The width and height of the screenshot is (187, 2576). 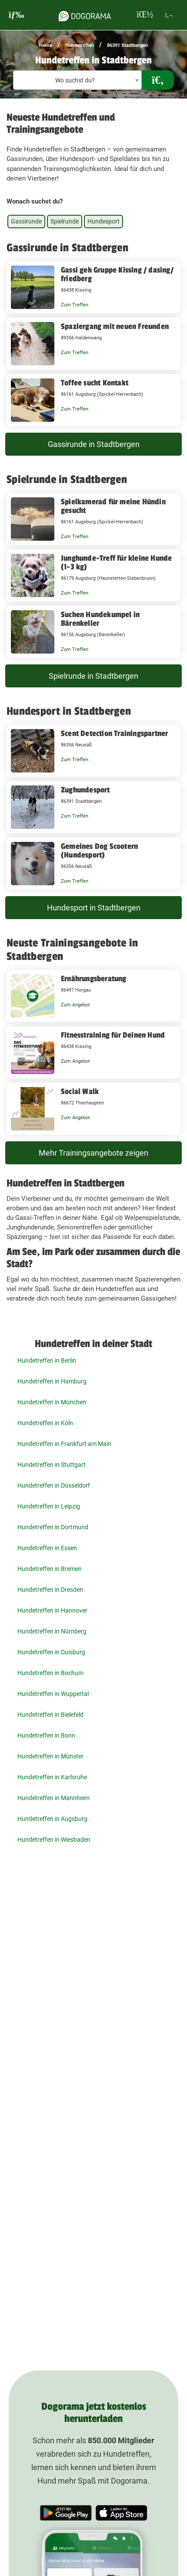 What do you see at coordinates (93, 519) in the screenshot?
I see `[Spielkamerad für meine Hündin gesucht 86161 Augsburg (Spickel-Herrenbach)]` at bounding box center [93, 519].